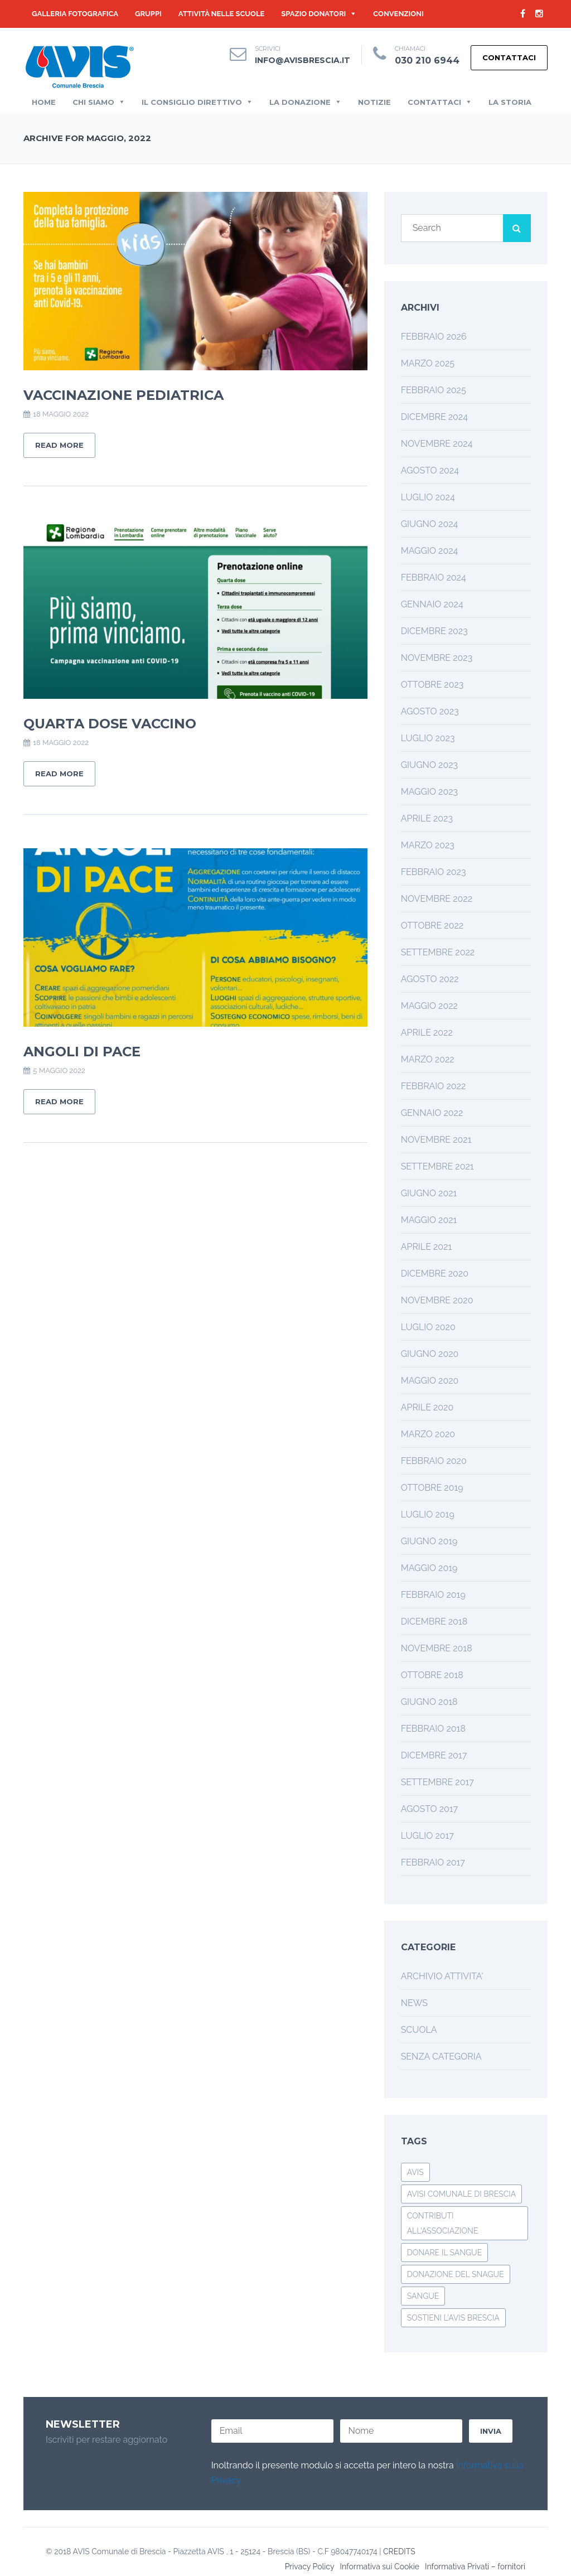  What do you see at coordinates (433, 872) in the screenshot?
I see `Febbraio 2023` at bounding box center [433, 872].